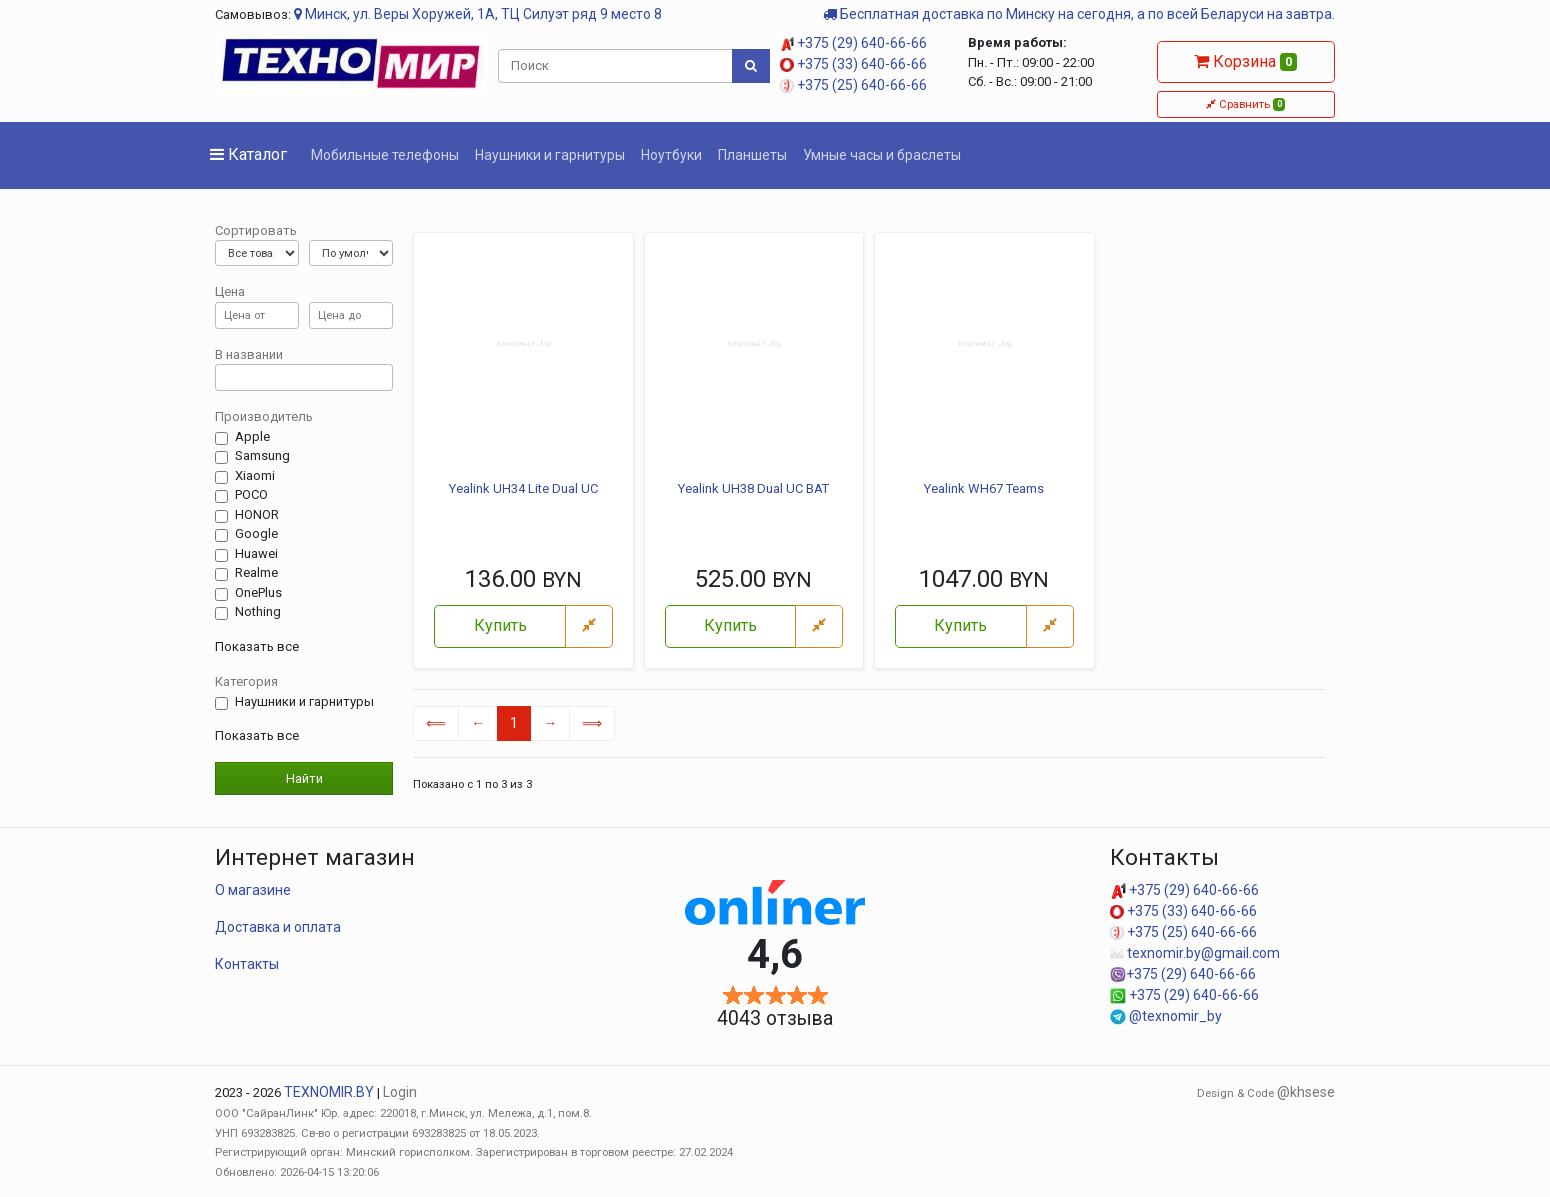 Image resolution: width=1550 pixels, height=1197 pixels. I want to click on OnePlus, so click(258, 593).